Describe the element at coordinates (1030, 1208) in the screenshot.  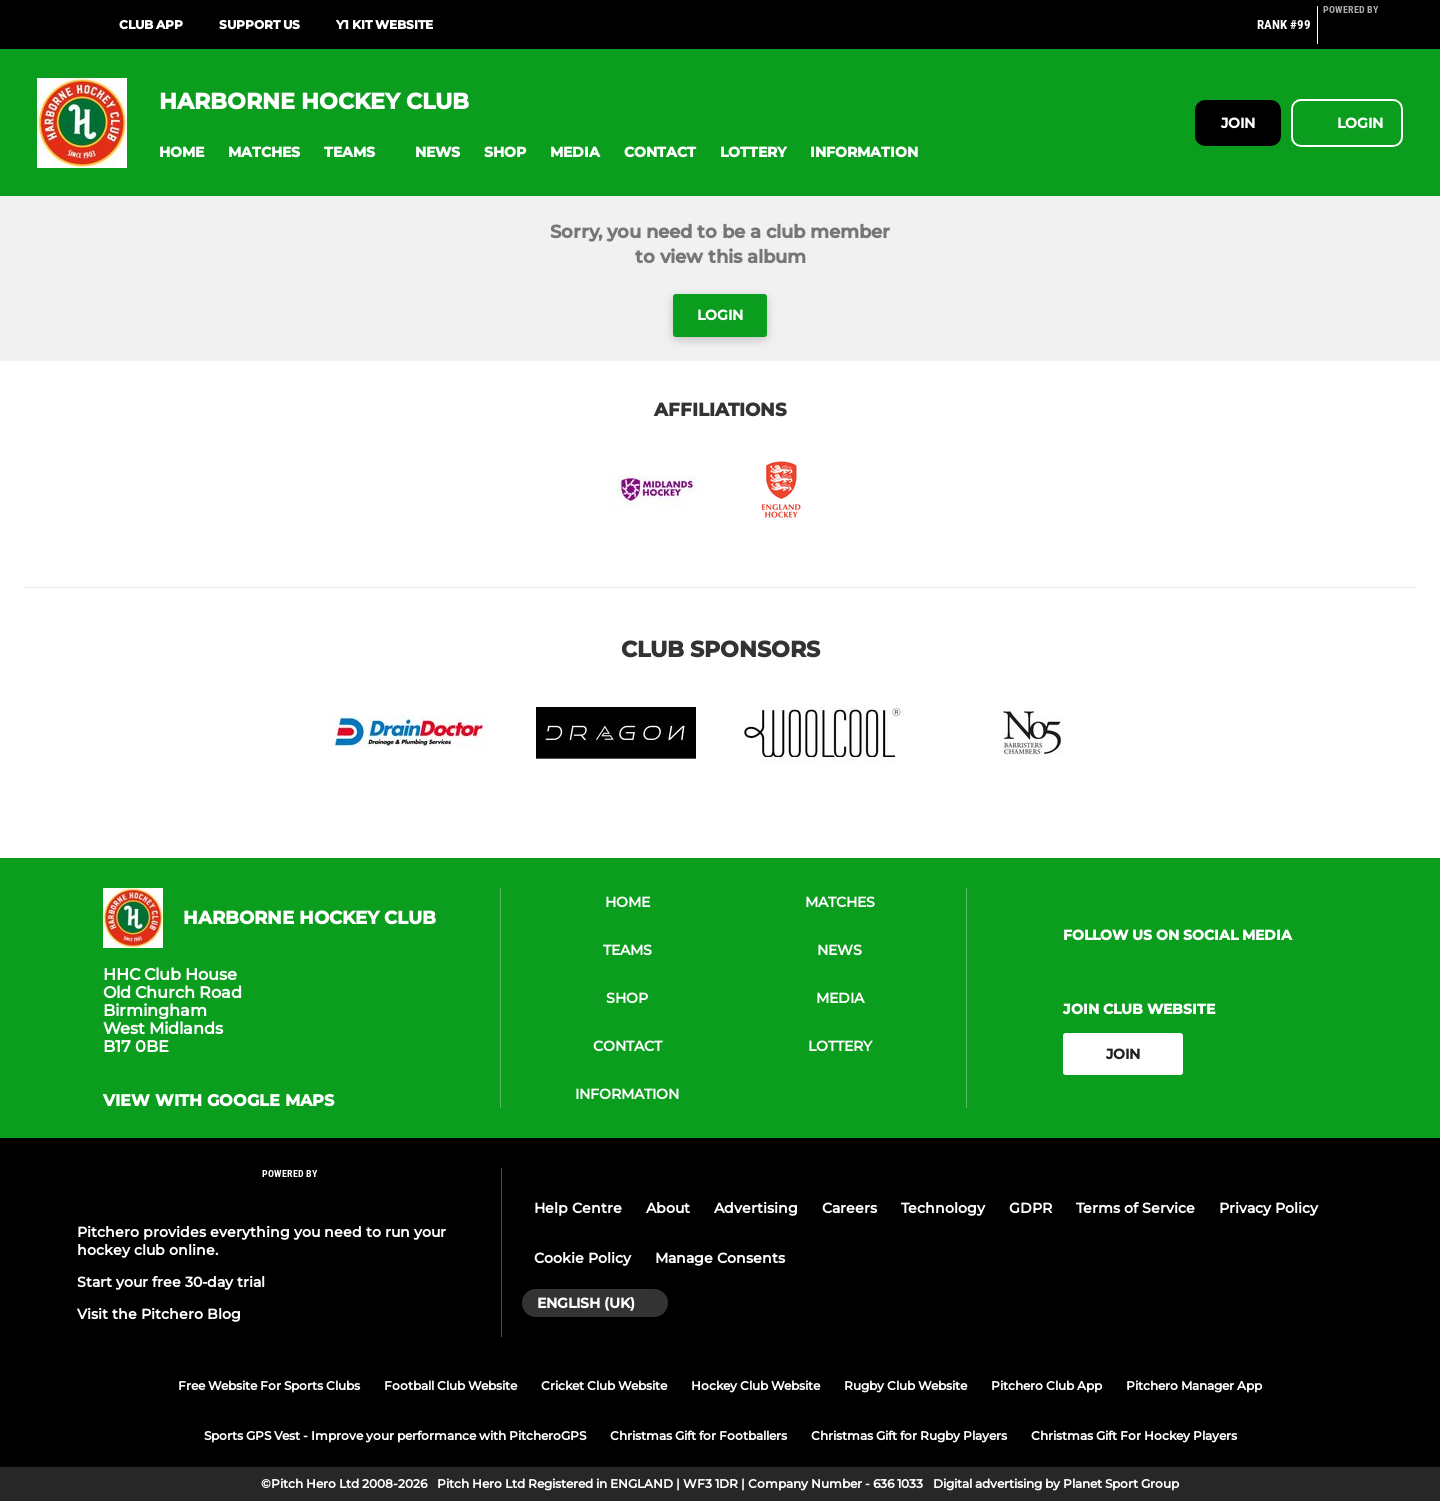
I see `GDPR` at that location.